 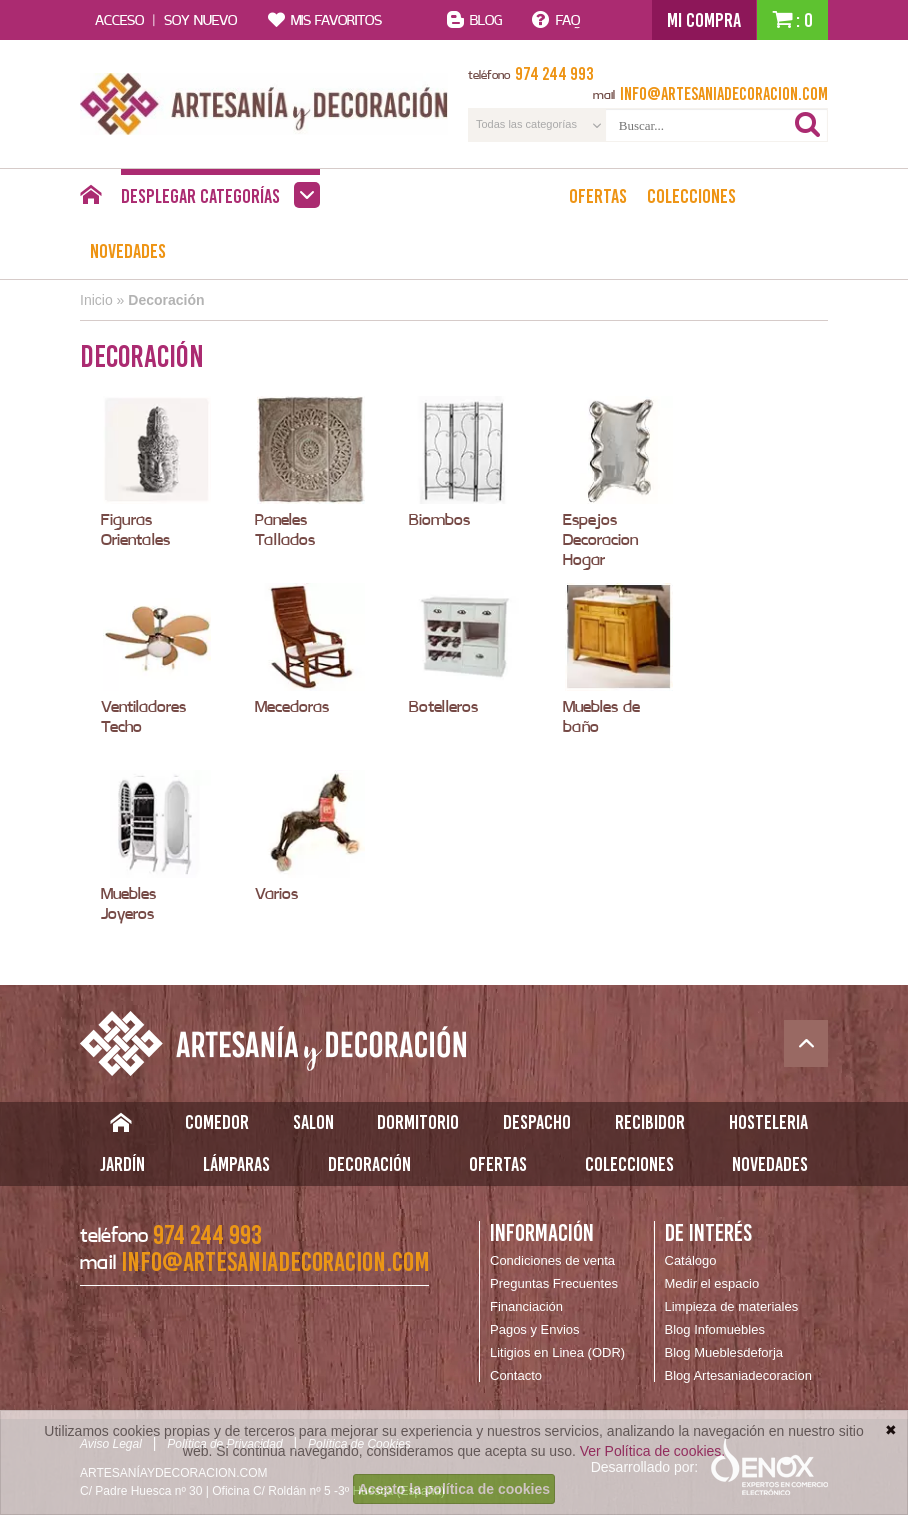 What do you see at coordinates (691, 1260) in the screenshot?
I see `Catálogo` at bounding box center [691, 1260].